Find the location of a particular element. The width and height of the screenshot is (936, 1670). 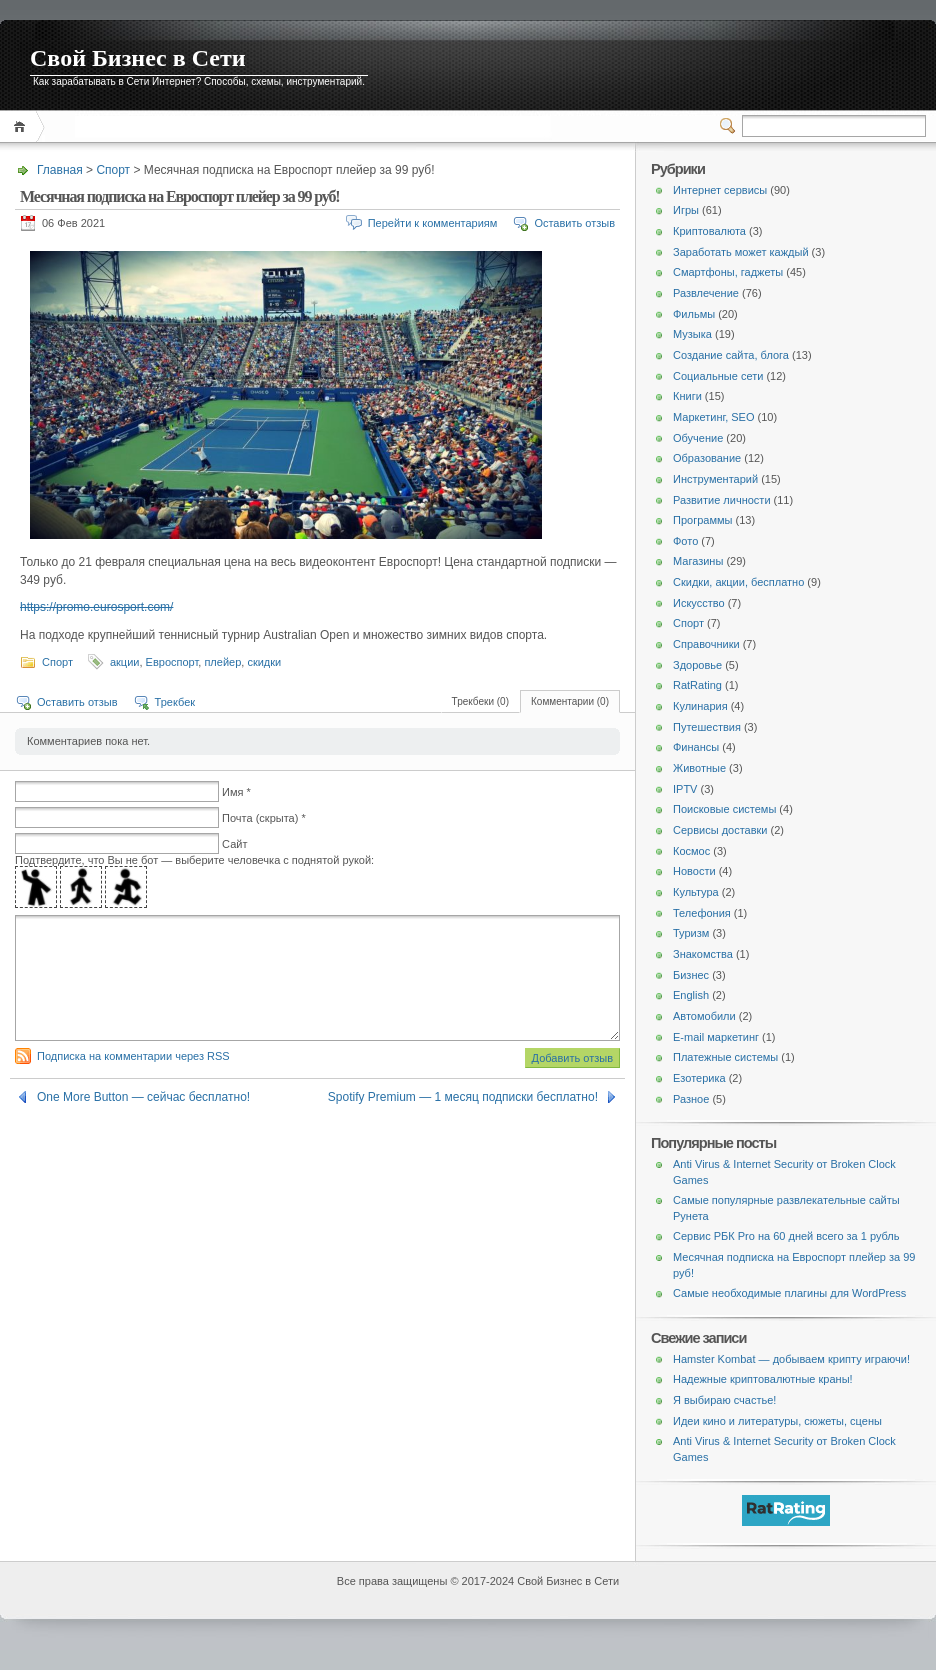

Инструментарий is located at coordinates (715, 479).